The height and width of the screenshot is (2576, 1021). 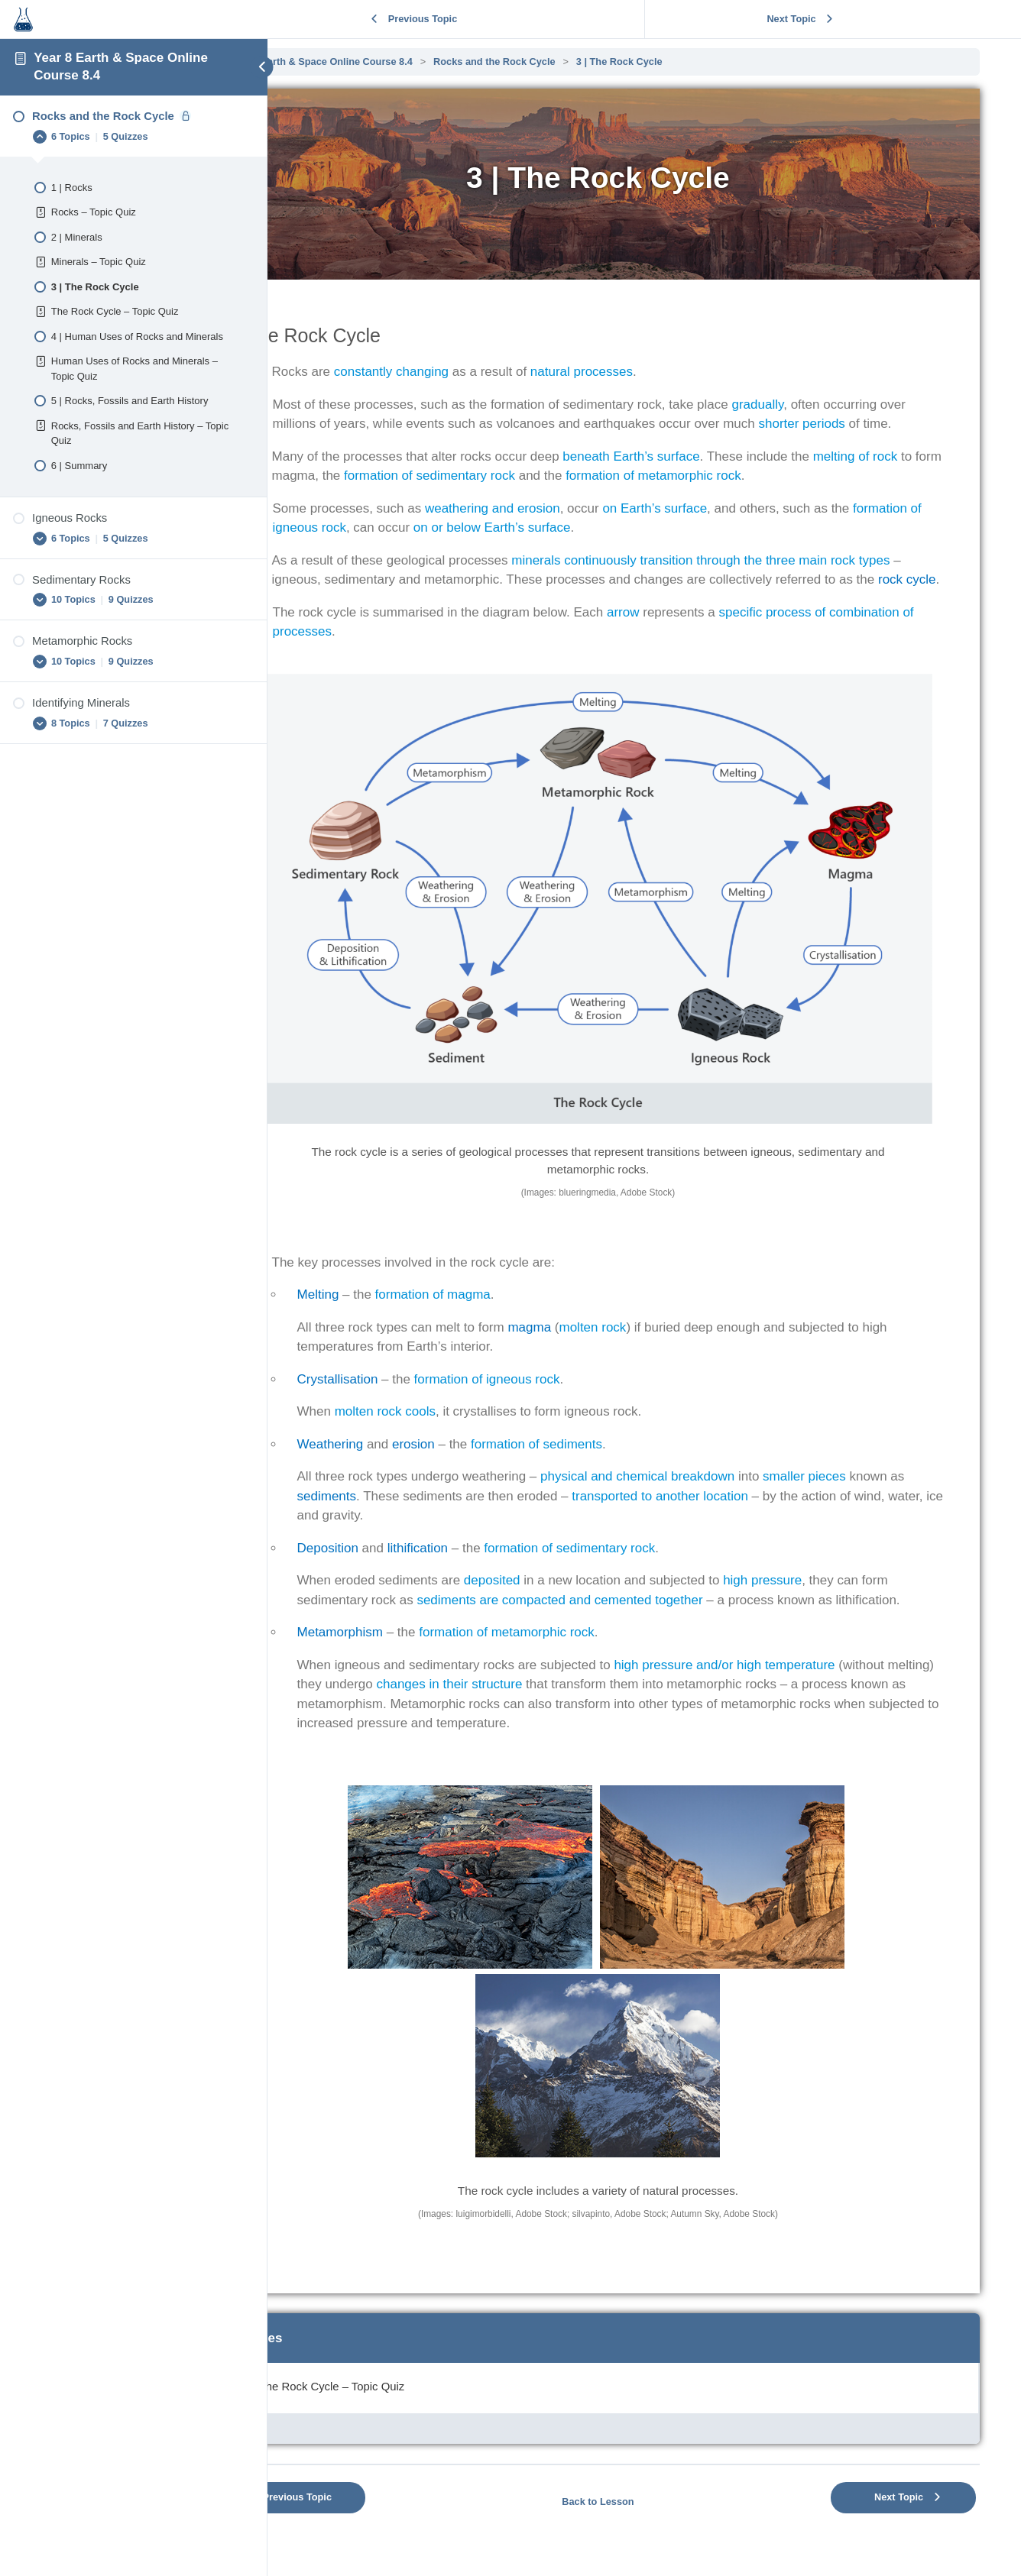 I want to click on [tabpanel], so click(x=644, y=1189).